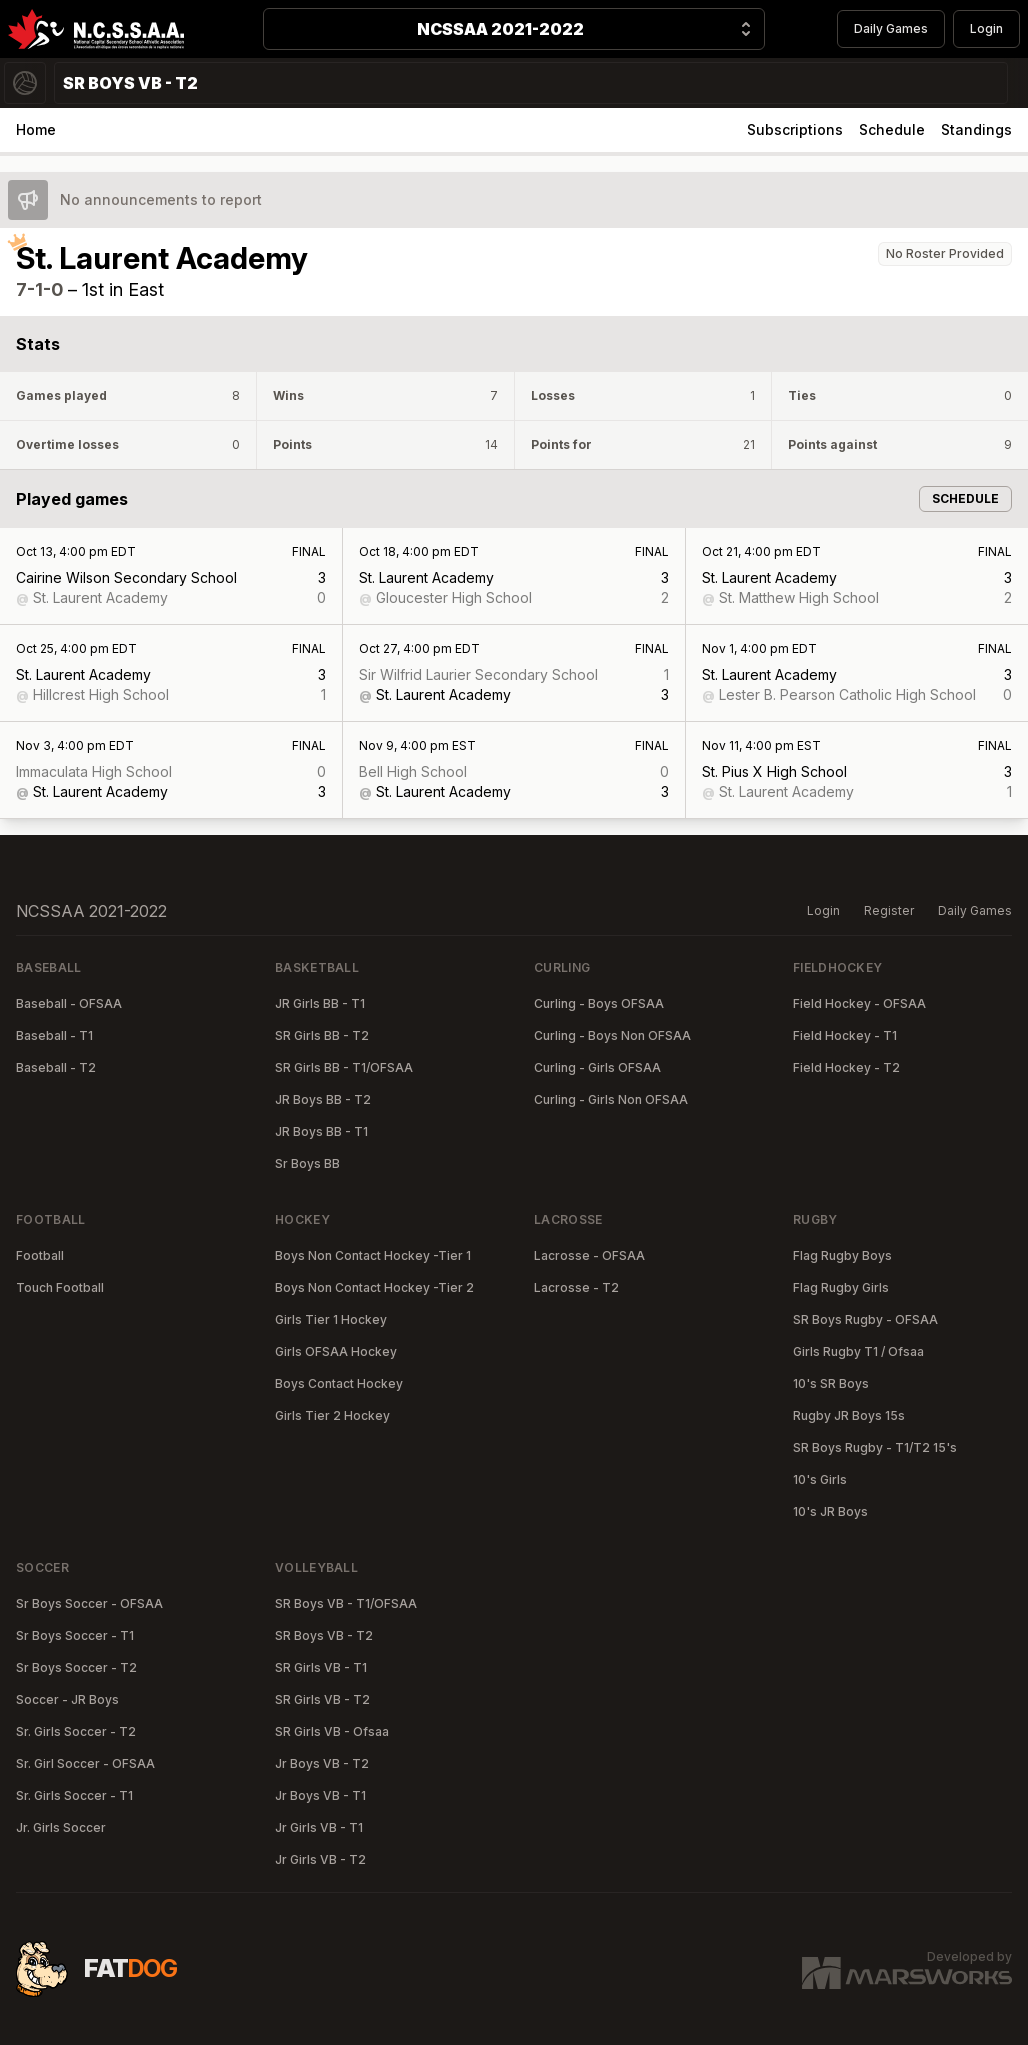 The width and height of the screenshot is (1028, 2045). Describe the element at coordinates (331, 1319) in the screenshot. I see `Girls Tier 1 Hockey` at that location.